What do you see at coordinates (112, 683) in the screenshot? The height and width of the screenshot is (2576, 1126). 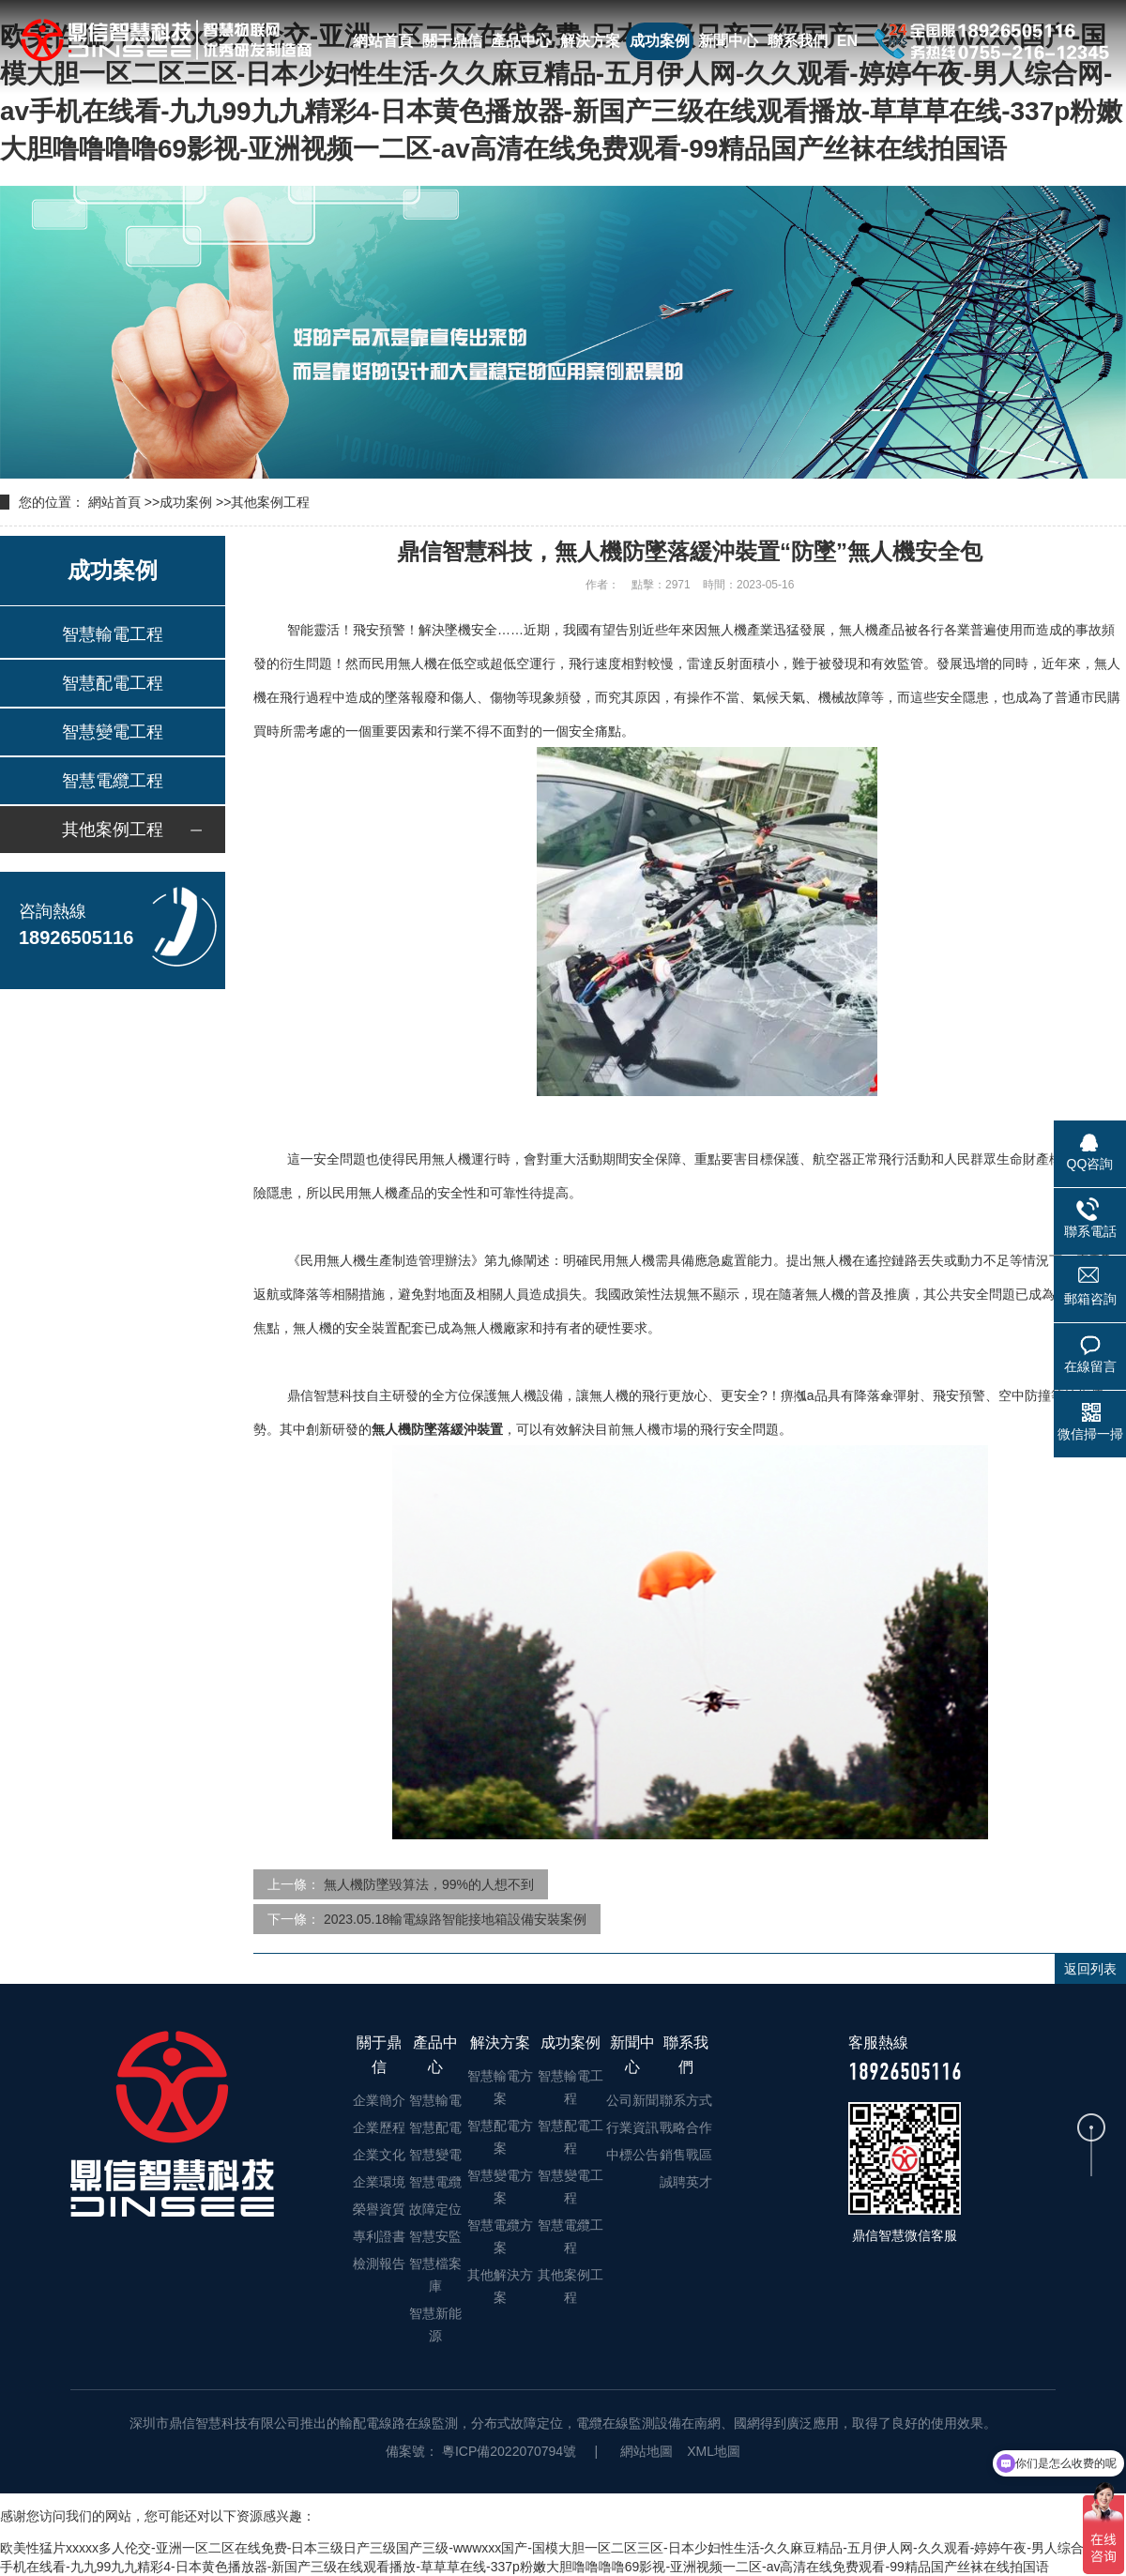 I see `智慧配電工程` at bounding box center [112, 683].